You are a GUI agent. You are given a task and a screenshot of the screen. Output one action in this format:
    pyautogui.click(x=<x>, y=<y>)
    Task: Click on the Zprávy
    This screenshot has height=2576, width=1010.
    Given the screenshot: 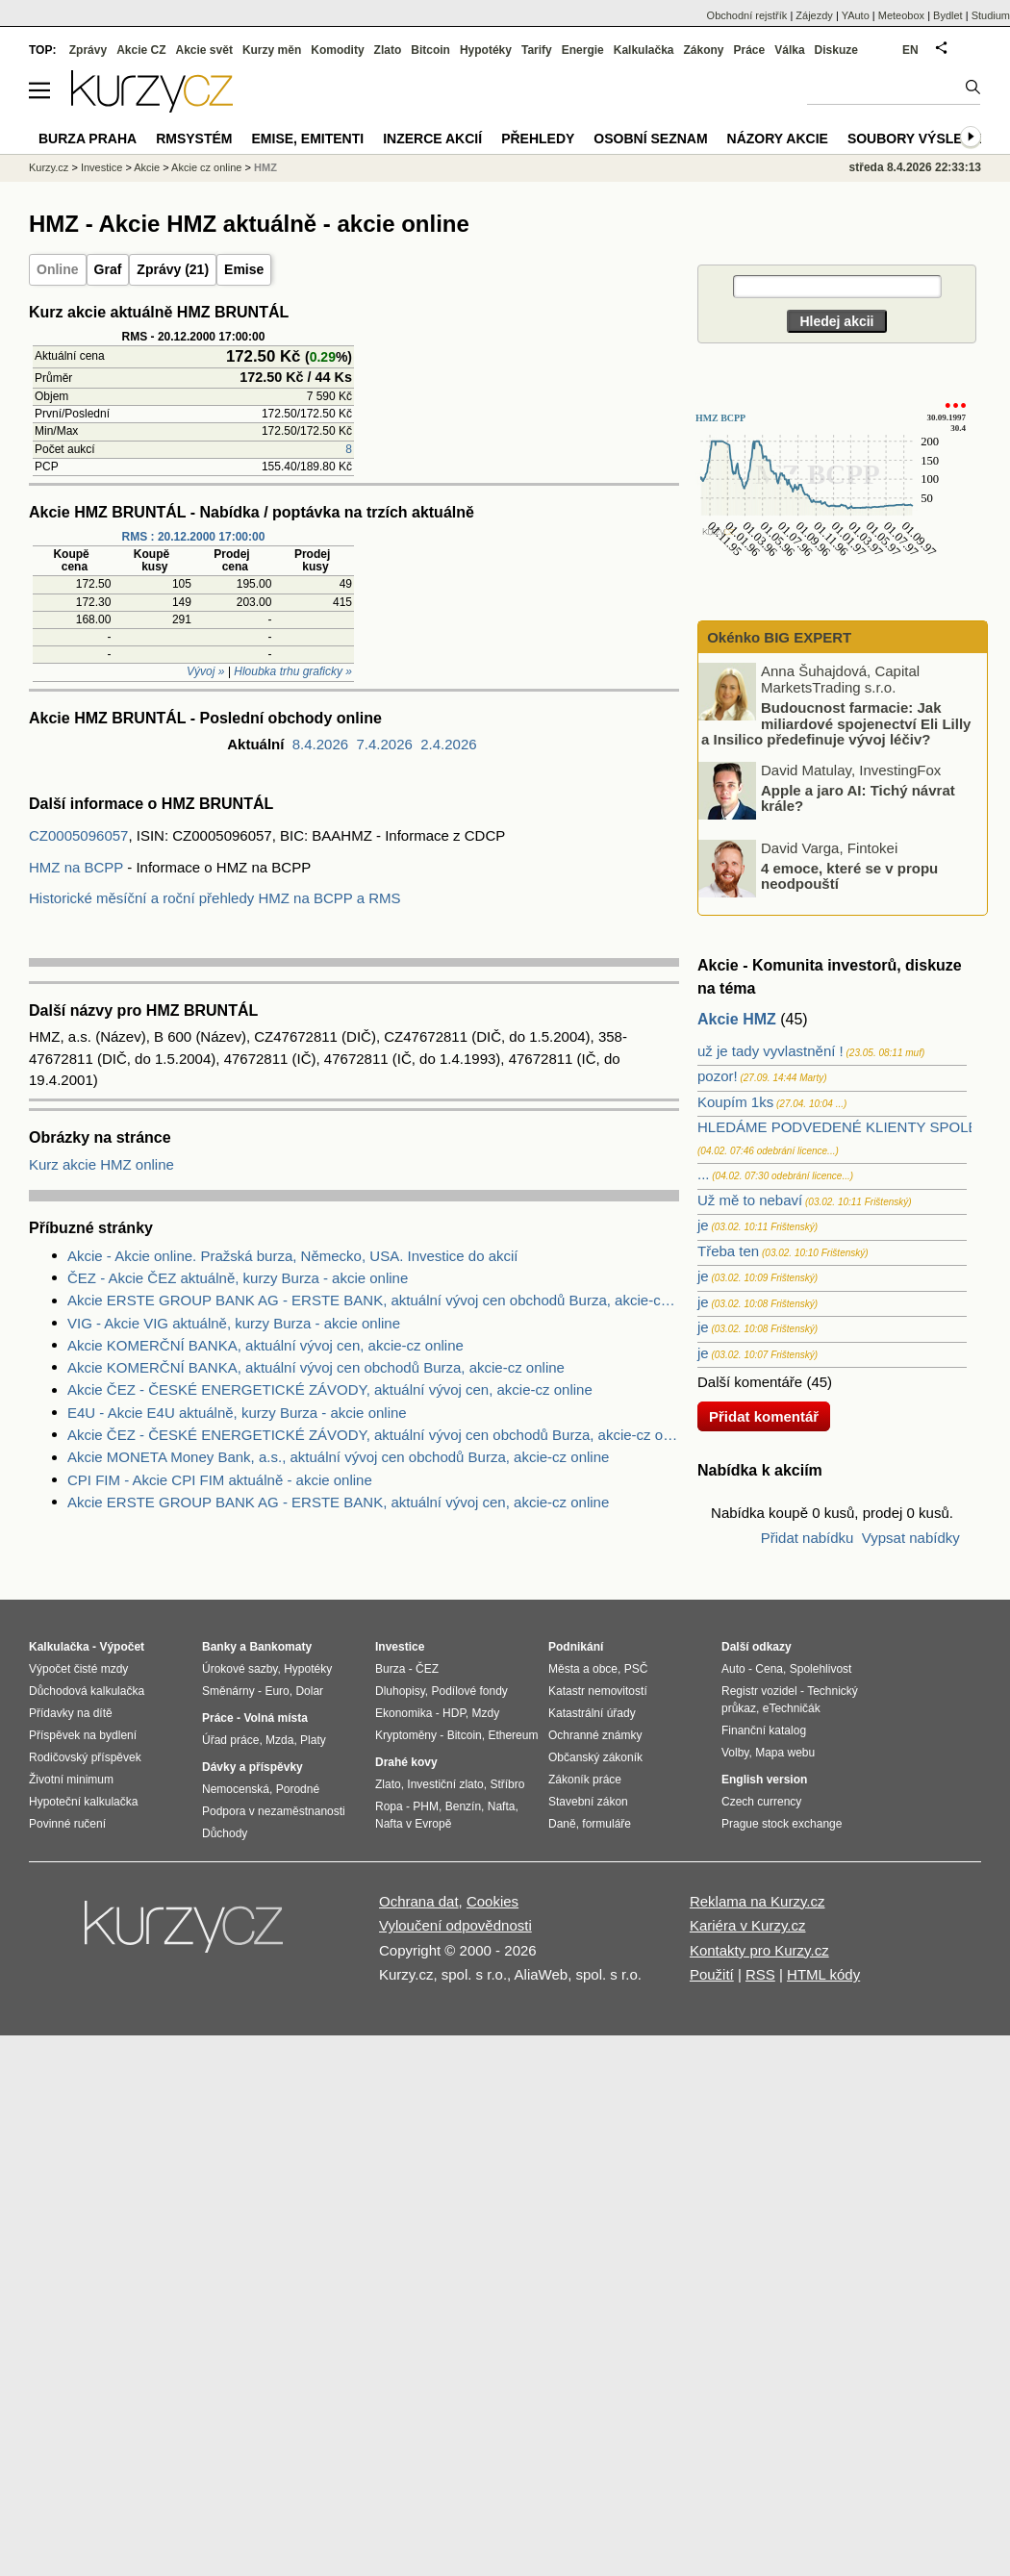 What is the action you would take?
    pyautogui.click(x=88, y=50)
    